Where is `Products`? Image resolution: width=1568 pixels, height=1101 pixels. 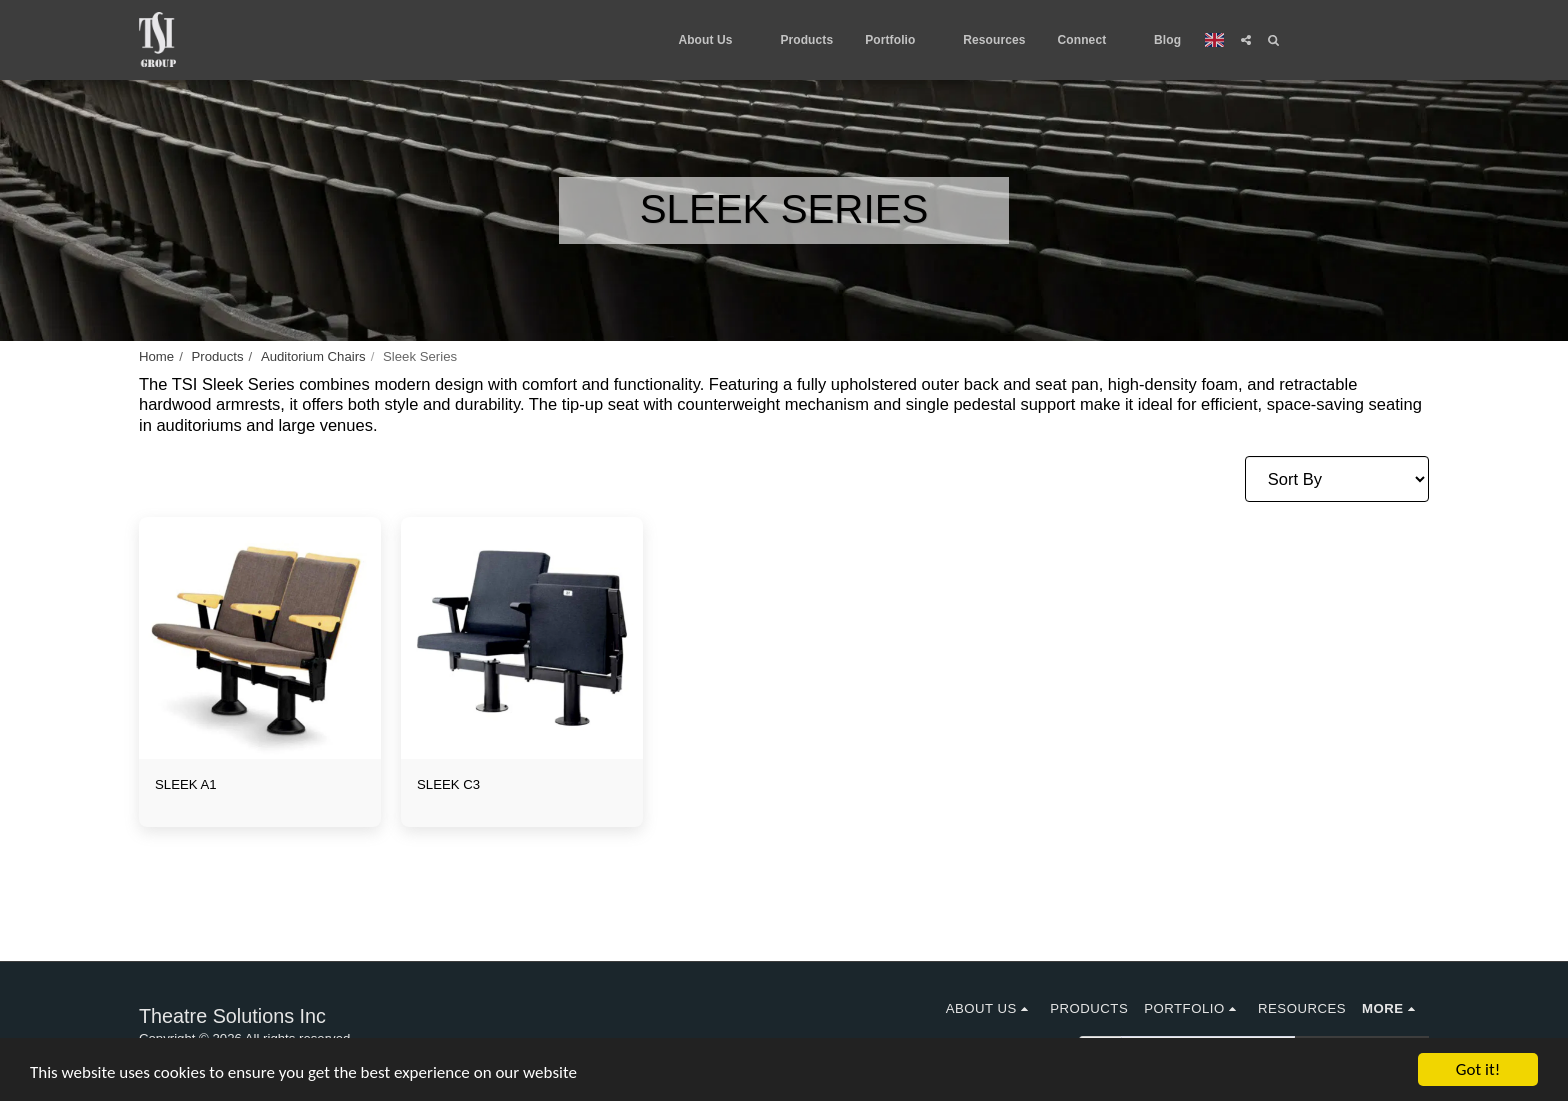 Products is located at coordinates (218, 356).